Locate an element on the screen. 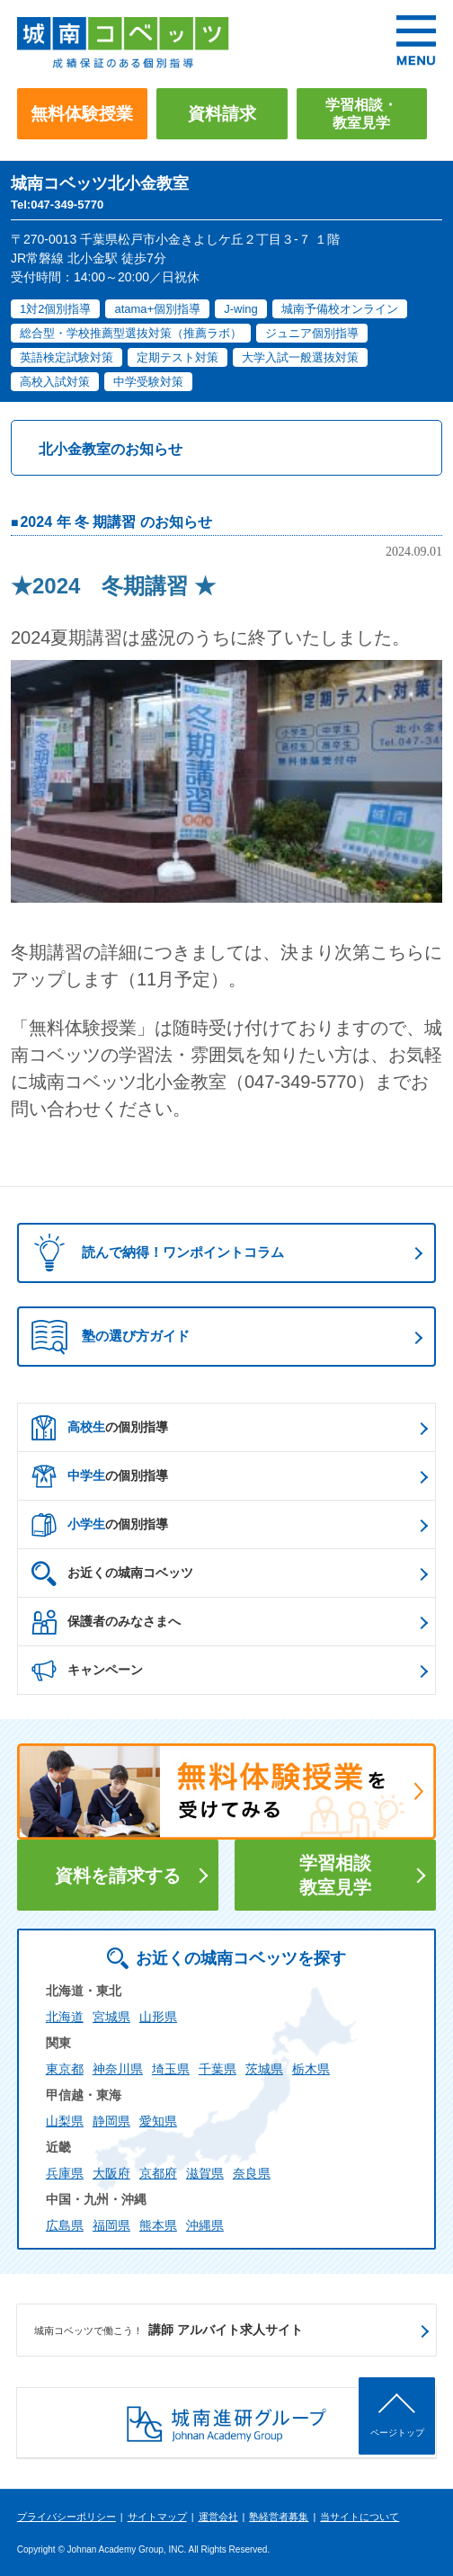 The height and width of the screenshot is (2576, 453). 当サイトについて is located at coordinates (359, 2516).